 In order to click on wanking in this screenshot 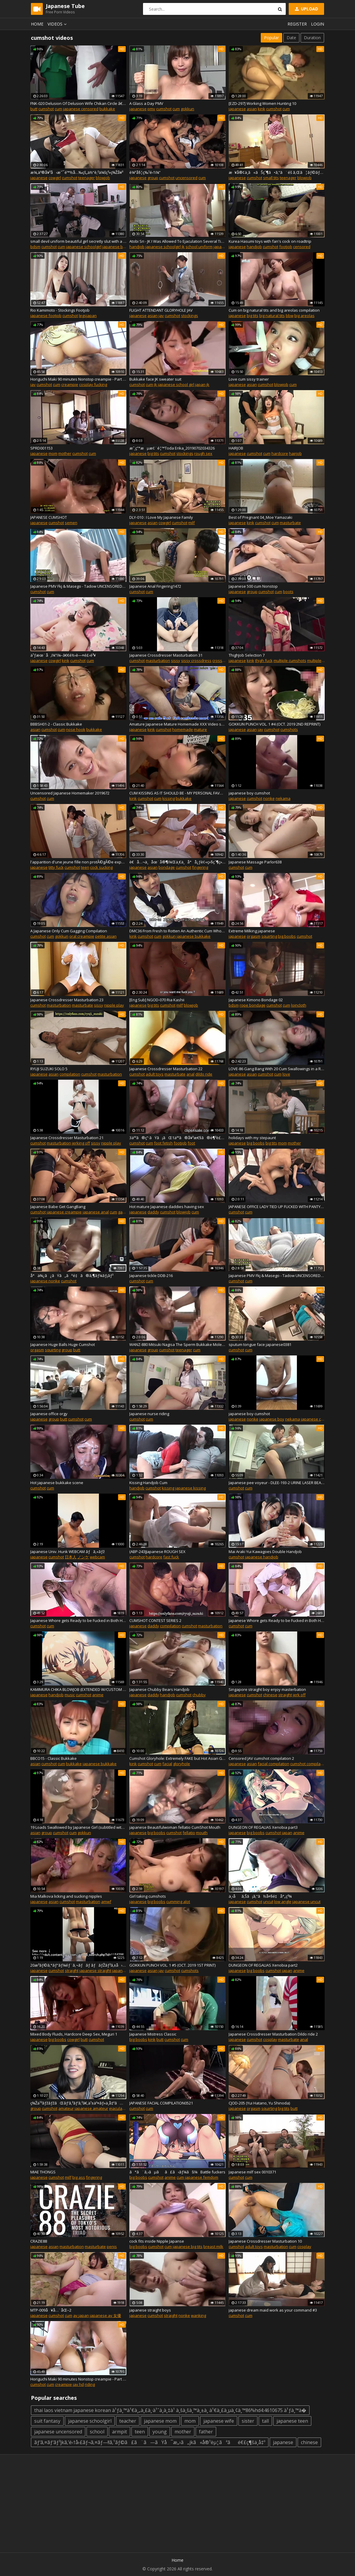, I will do `click(198, 2315)`.